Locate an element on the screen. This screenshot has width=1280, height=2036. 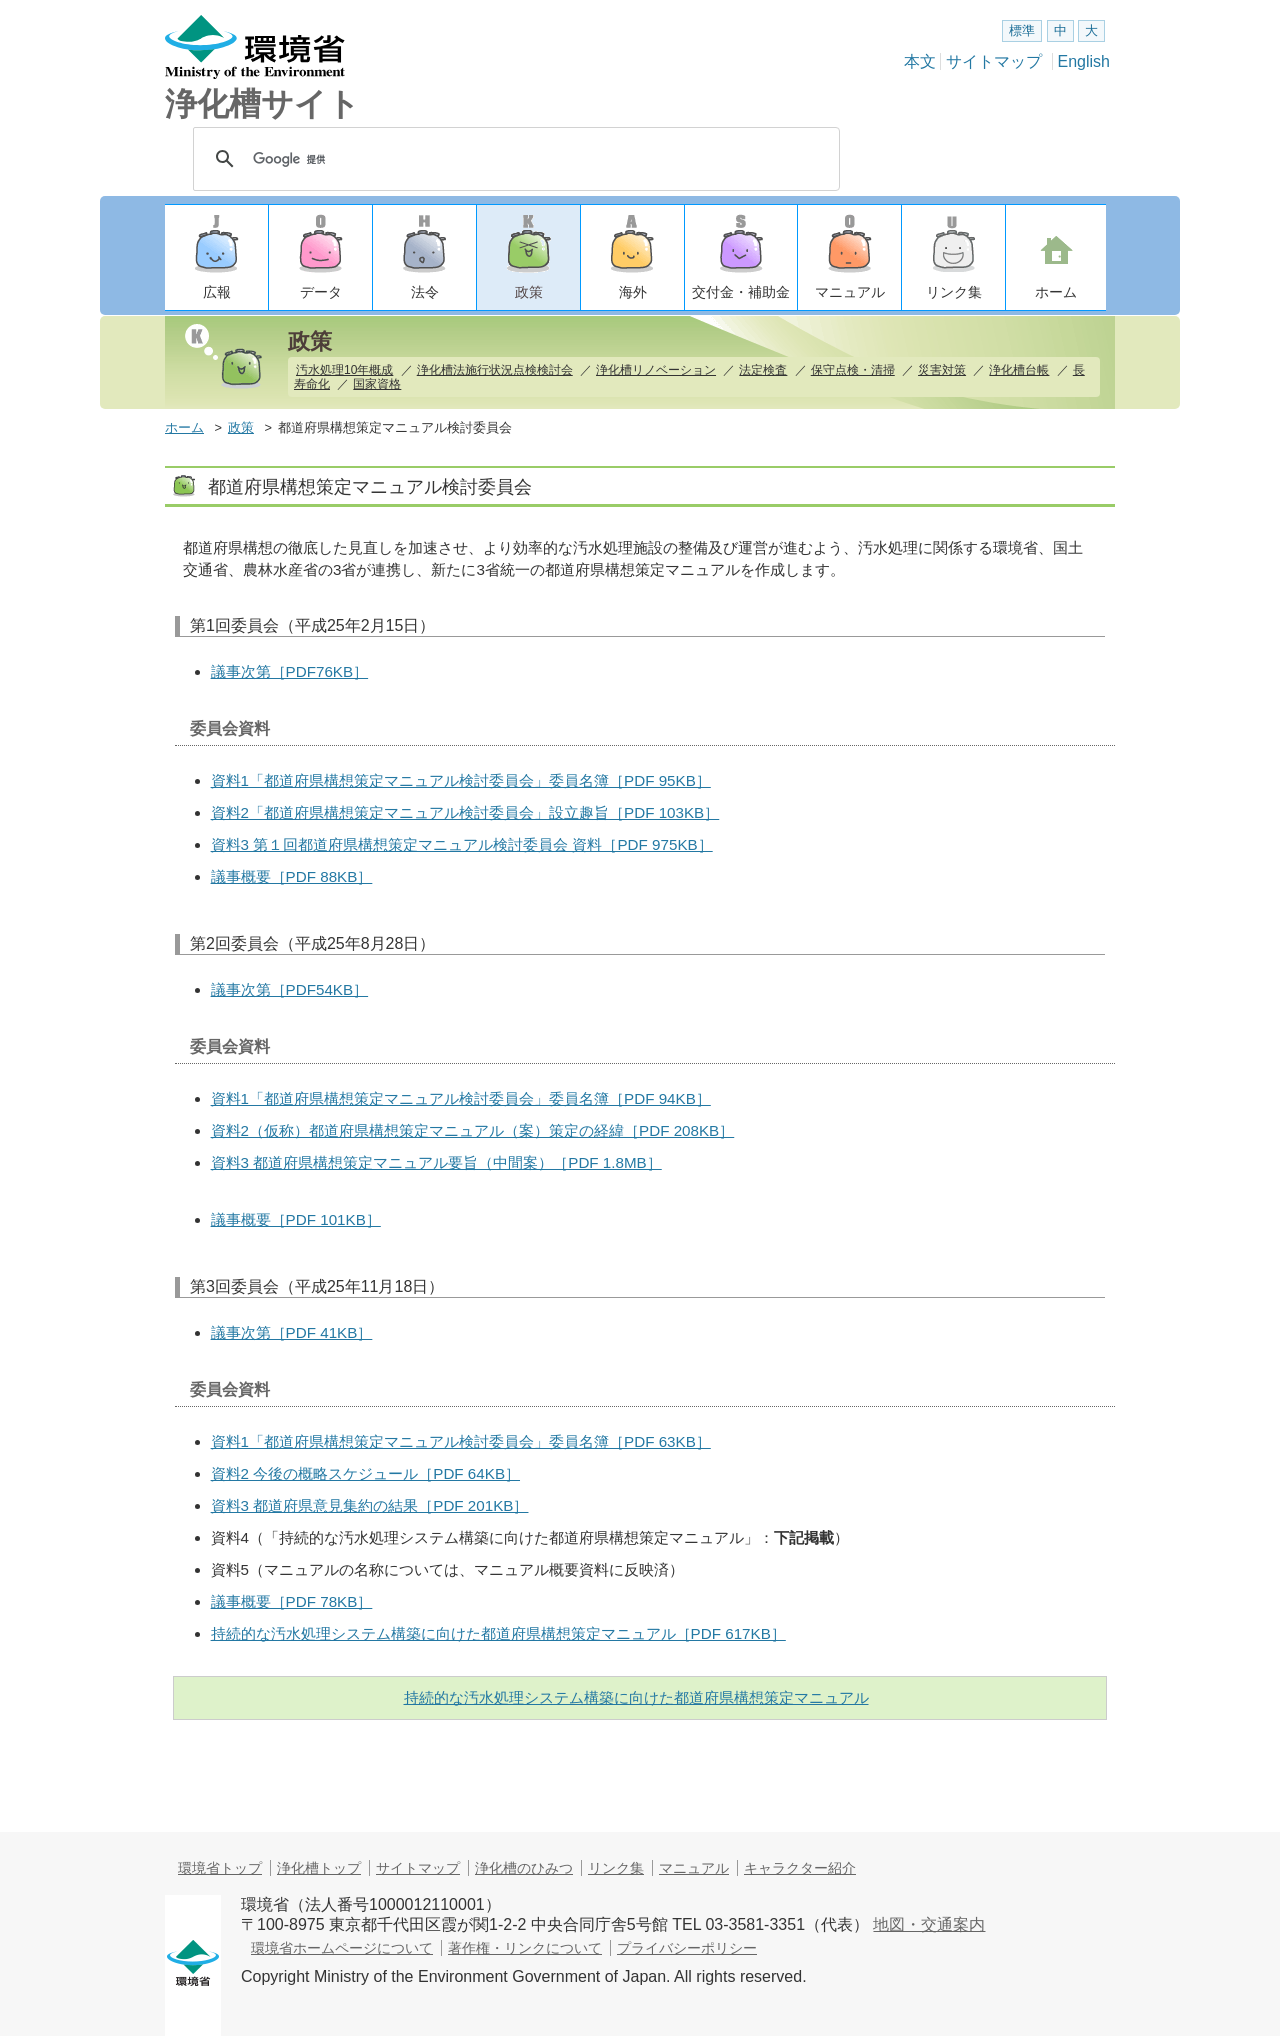
議事次第［PDF76KB］ is located at coordinates (290, 671).